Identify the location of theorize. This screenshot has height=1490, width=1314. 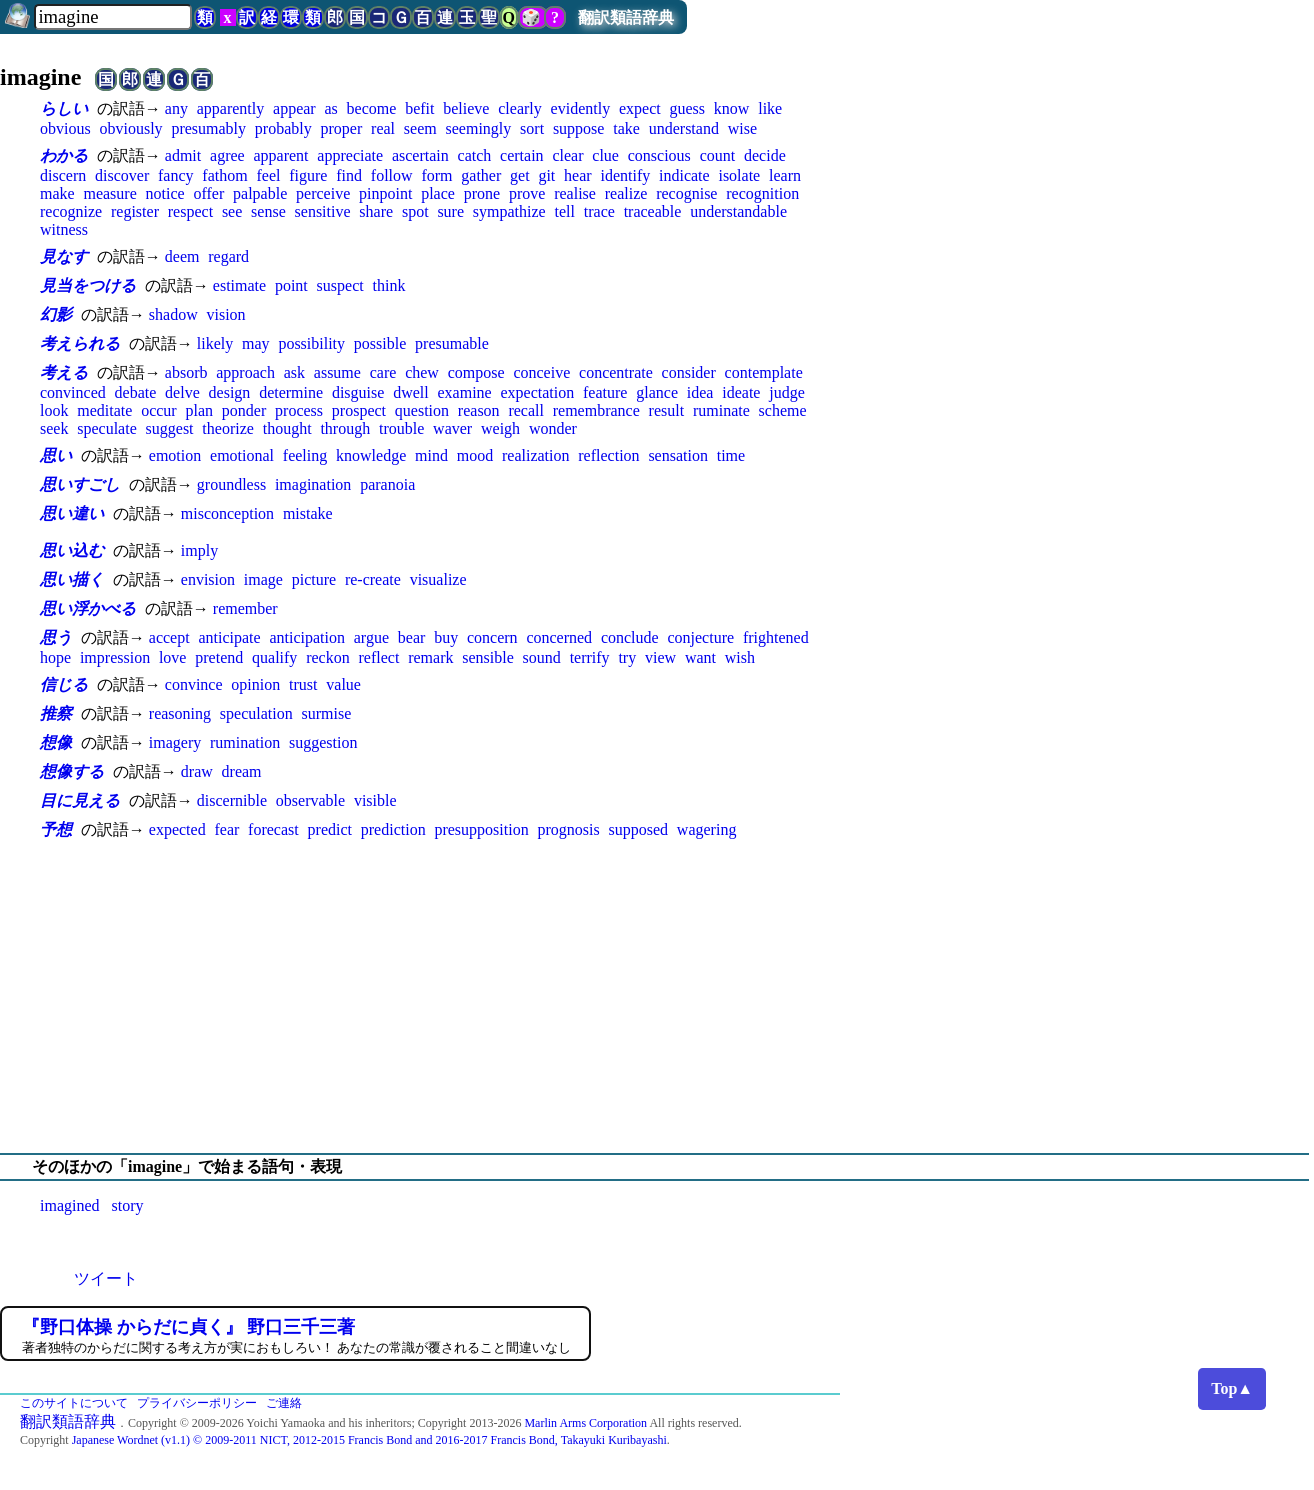
(228, 428).